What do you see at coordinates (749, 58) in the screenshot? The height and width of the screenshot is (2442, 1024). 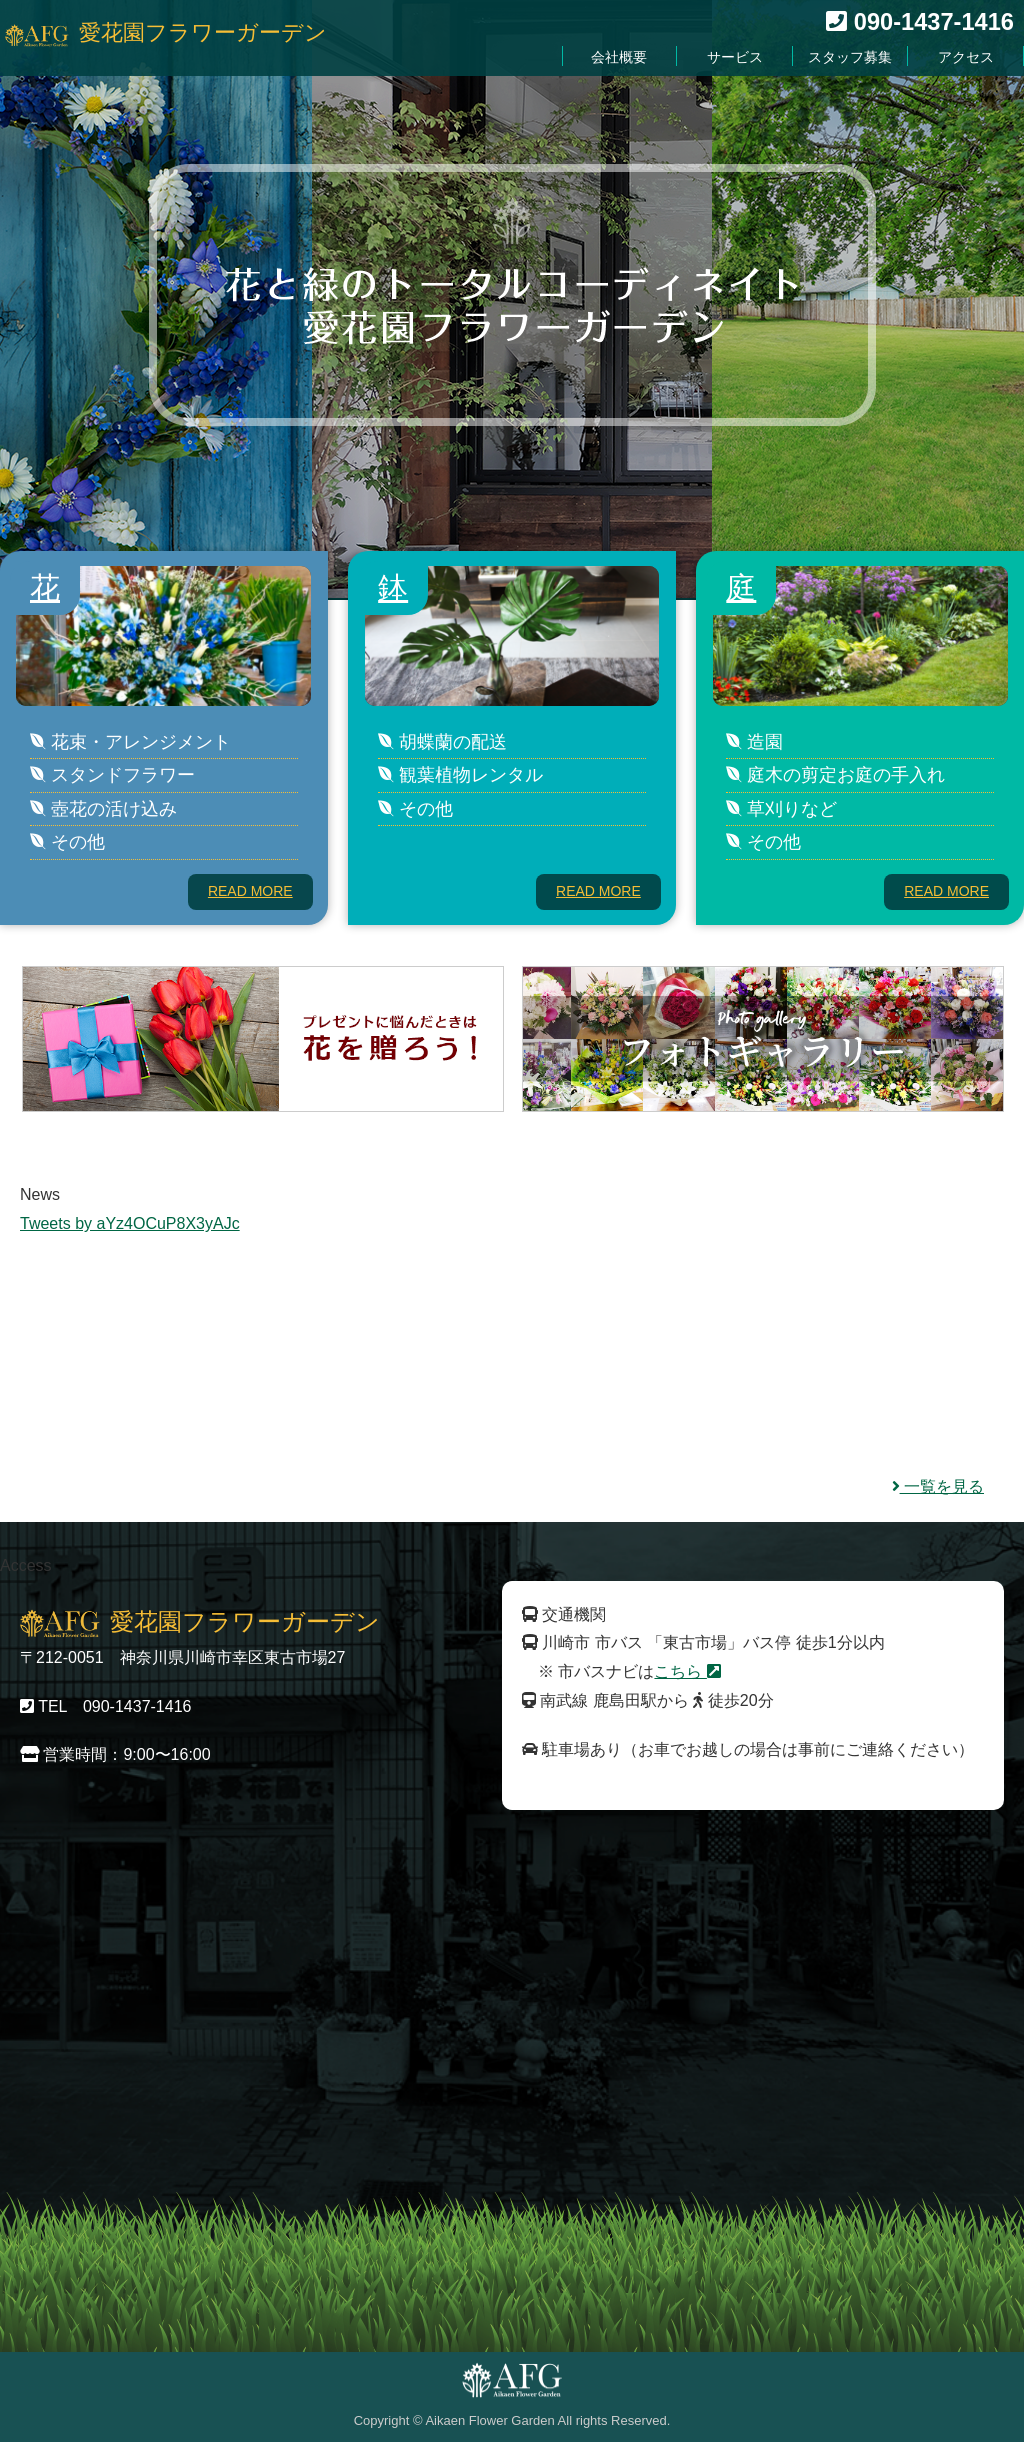 I see `サービス` at bounding box center [749, 58].